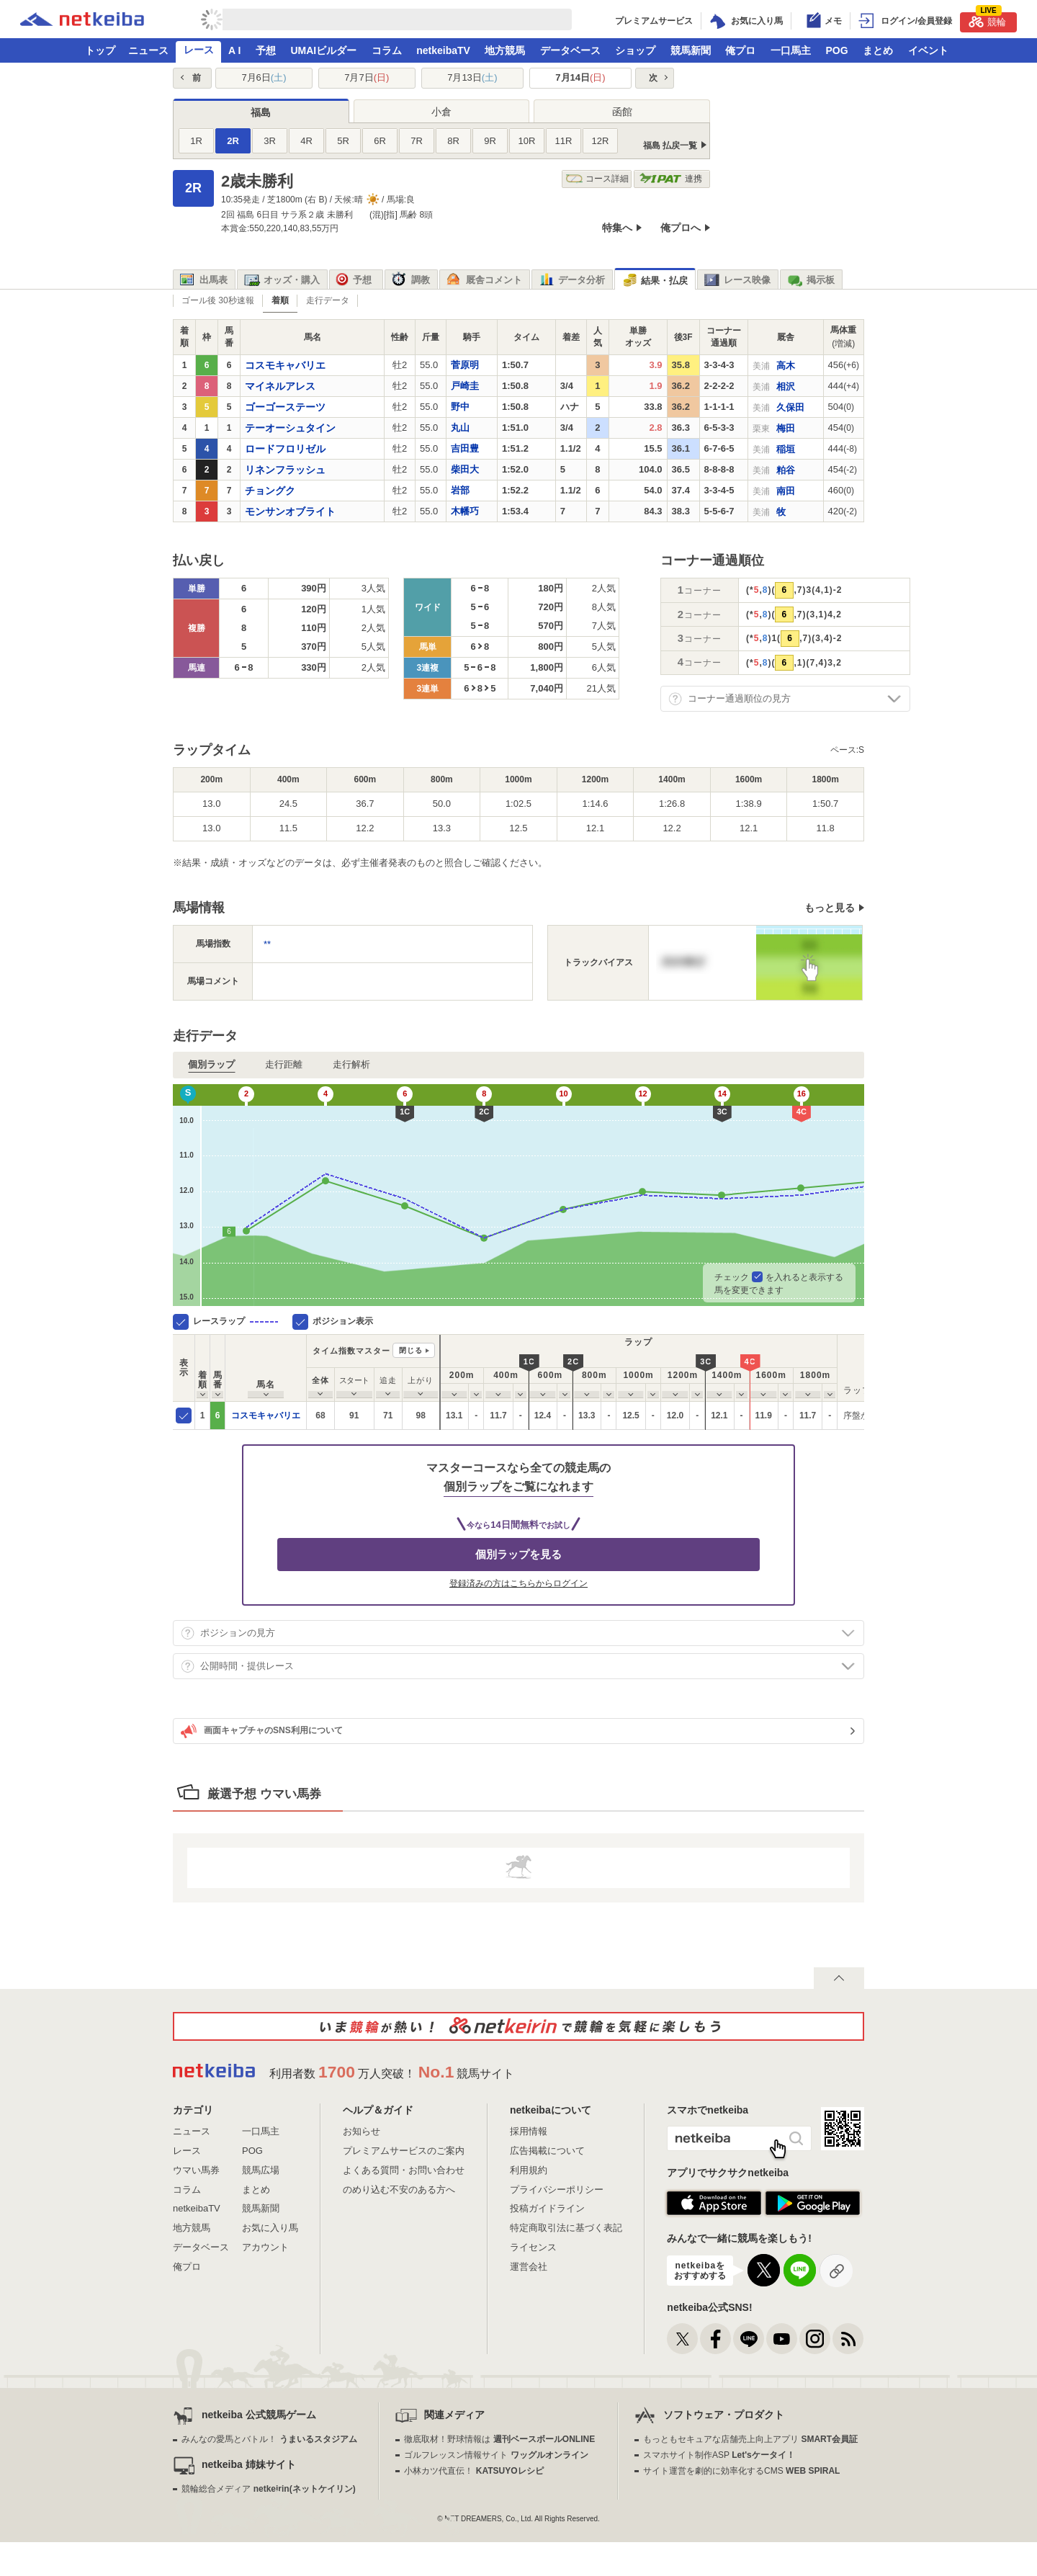  I want to click on 登録済みの方はこちらからログイン, so click(518, 1583).